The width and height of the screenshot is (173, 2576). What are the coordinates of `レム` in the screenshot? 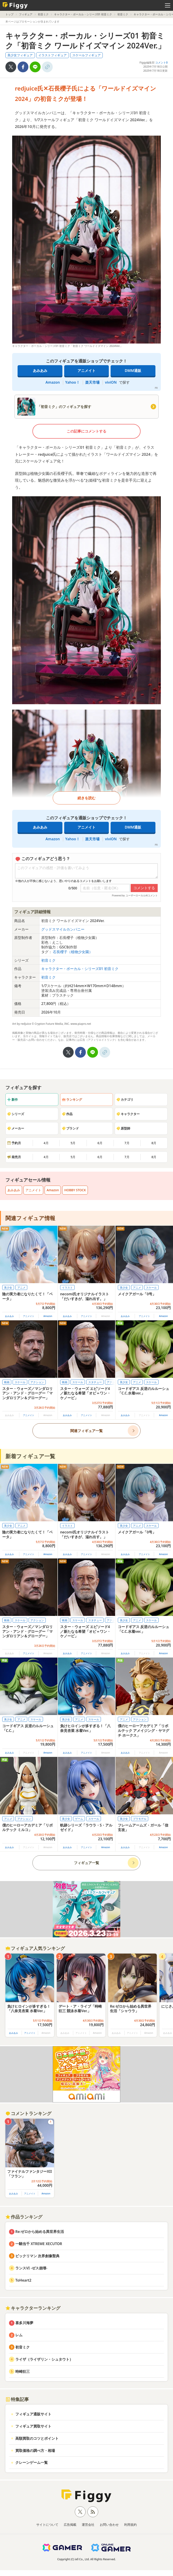 It's located at (19, 2336).